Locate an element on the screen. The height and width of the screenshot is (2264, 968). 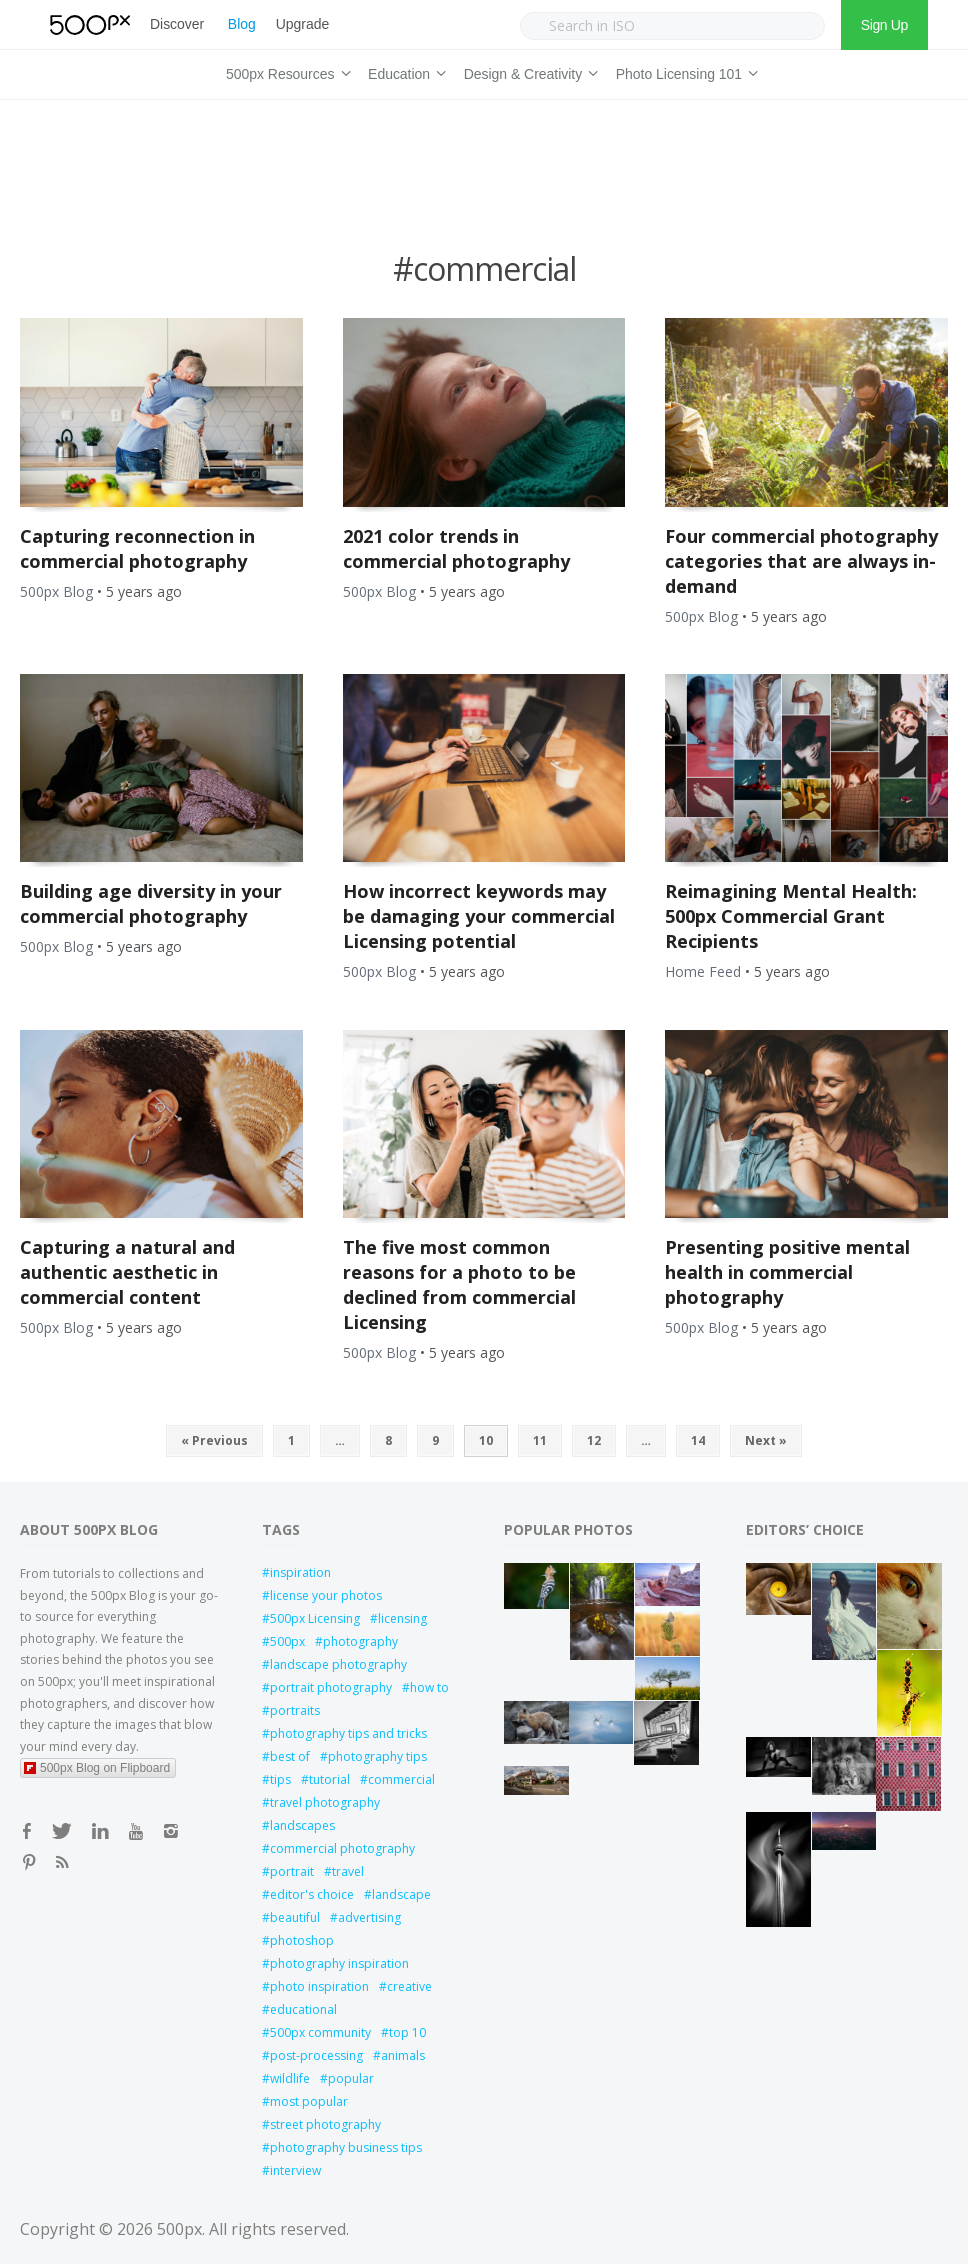
advertising is located at coordinates (369, 1917).